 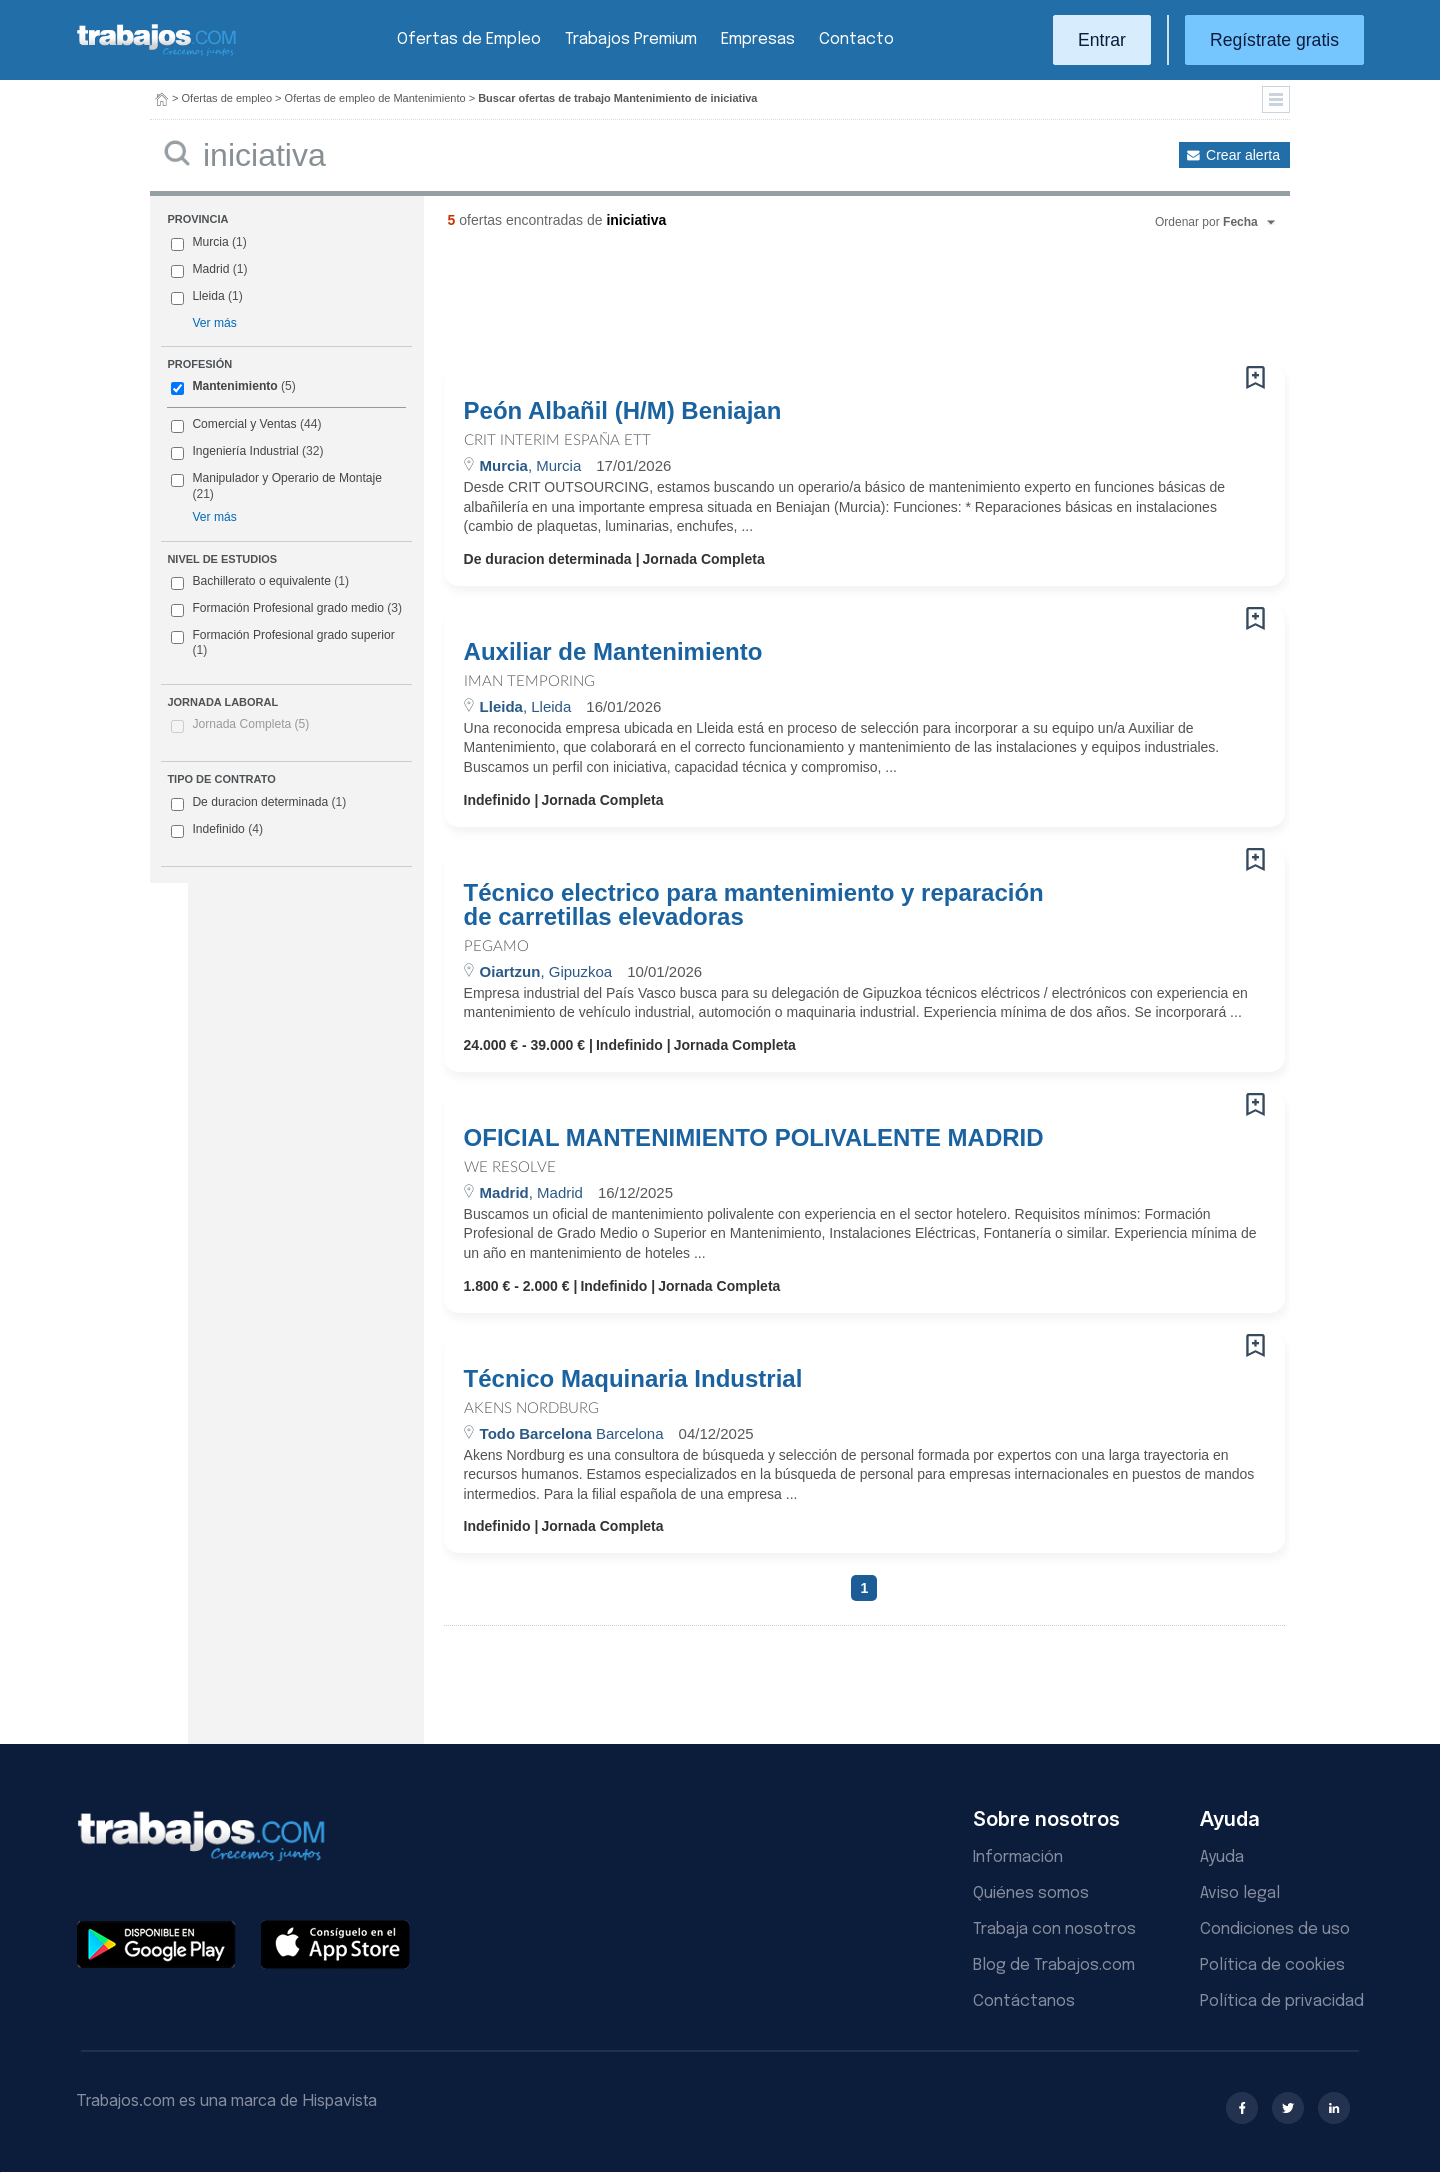 I want to click on Formación Profesional grado medio, so click(x=286, y=609).